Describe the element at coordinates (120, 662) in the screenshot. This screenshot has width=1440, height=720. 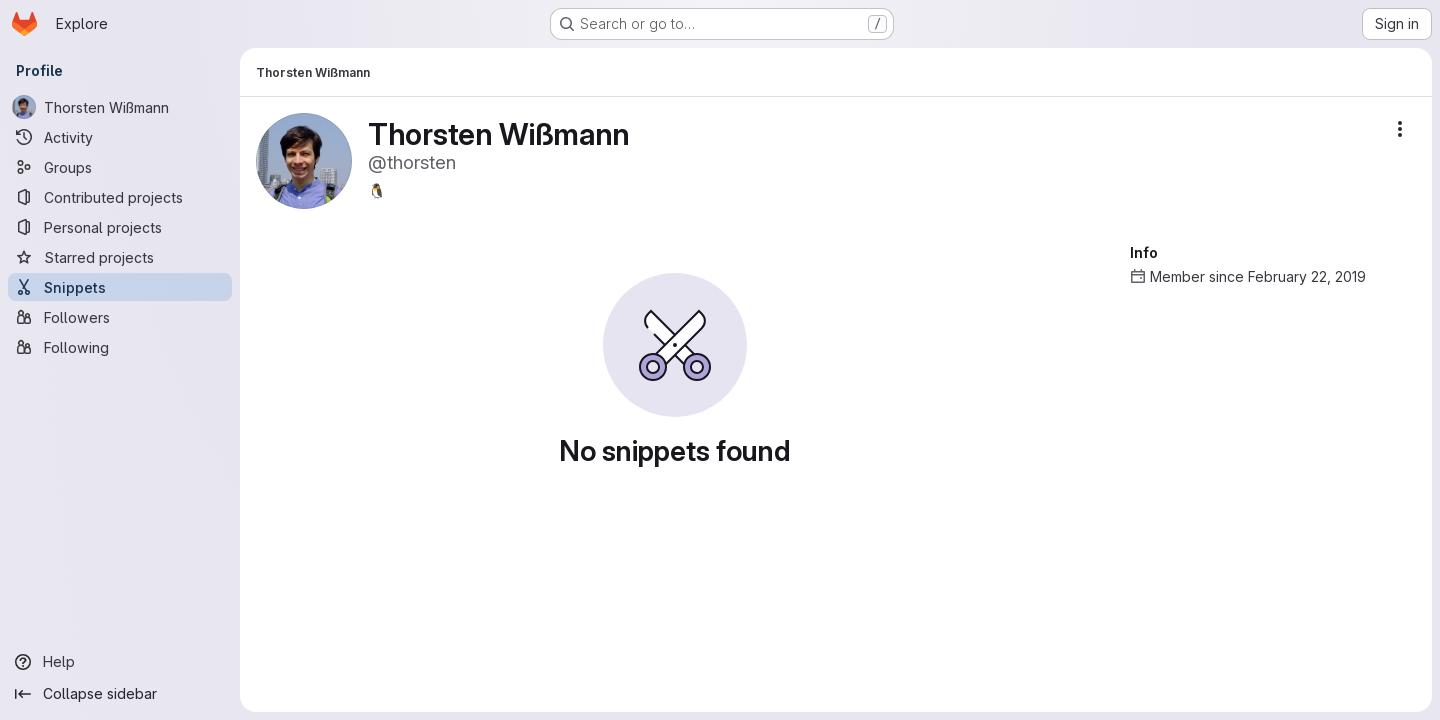
I see `[Help]` at that location.